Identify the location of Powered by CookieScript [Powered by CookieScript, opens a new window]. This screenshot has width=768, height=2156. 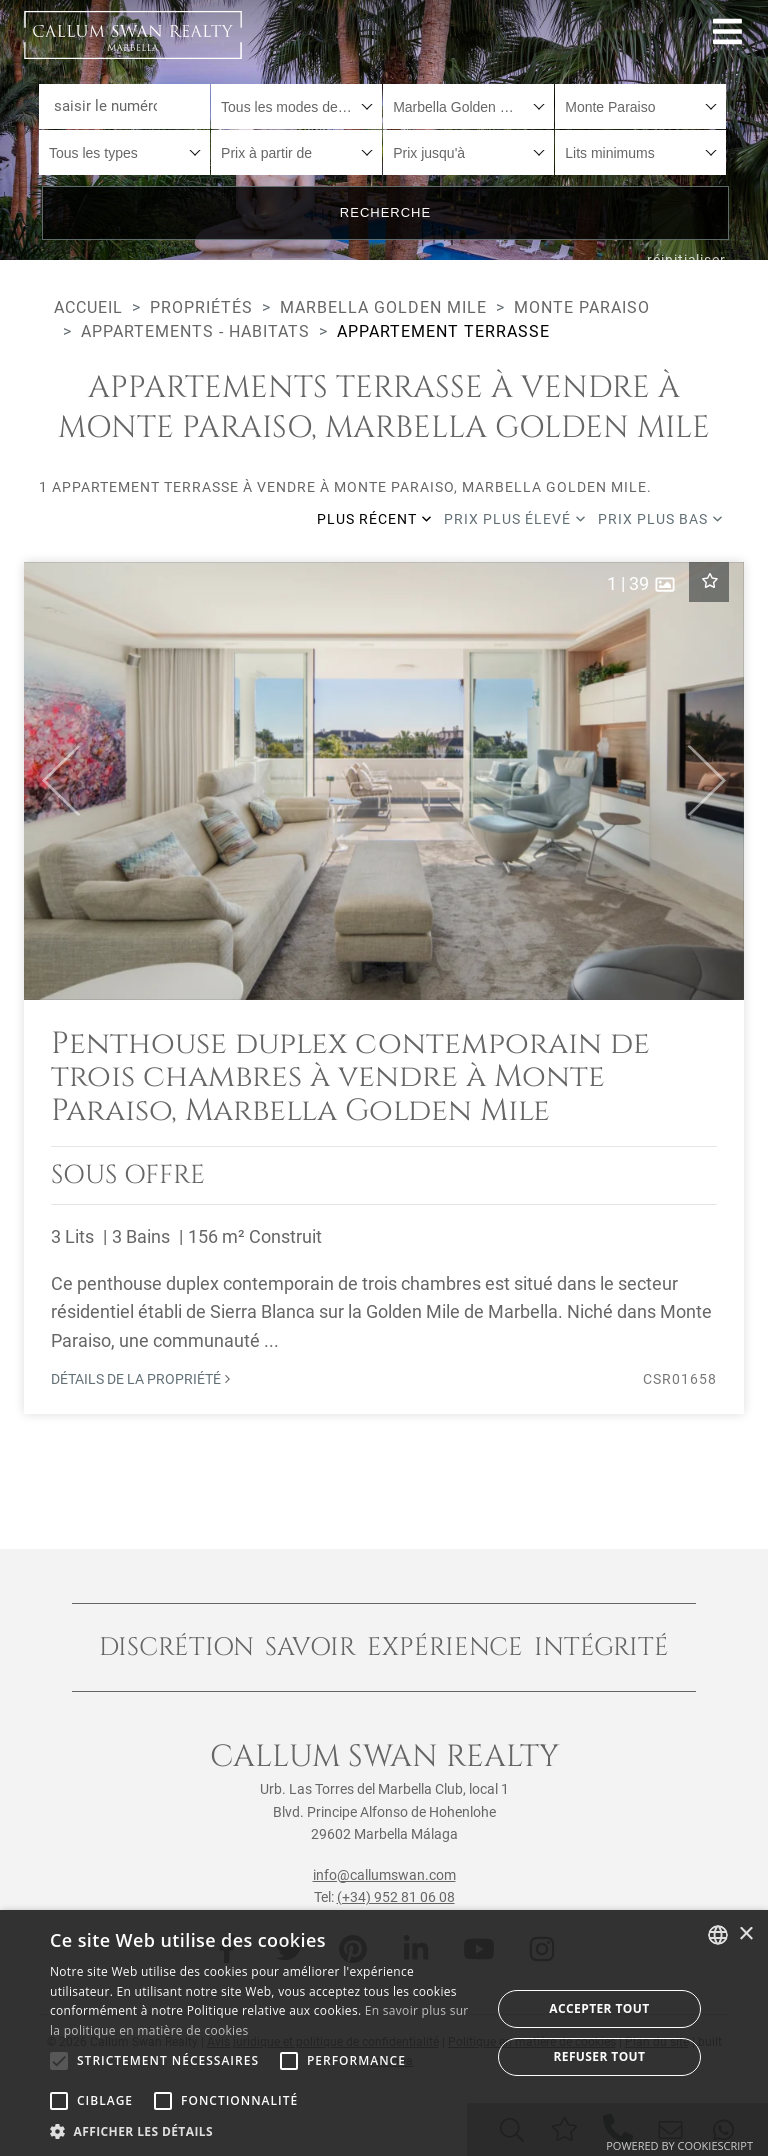
(679, 2145).